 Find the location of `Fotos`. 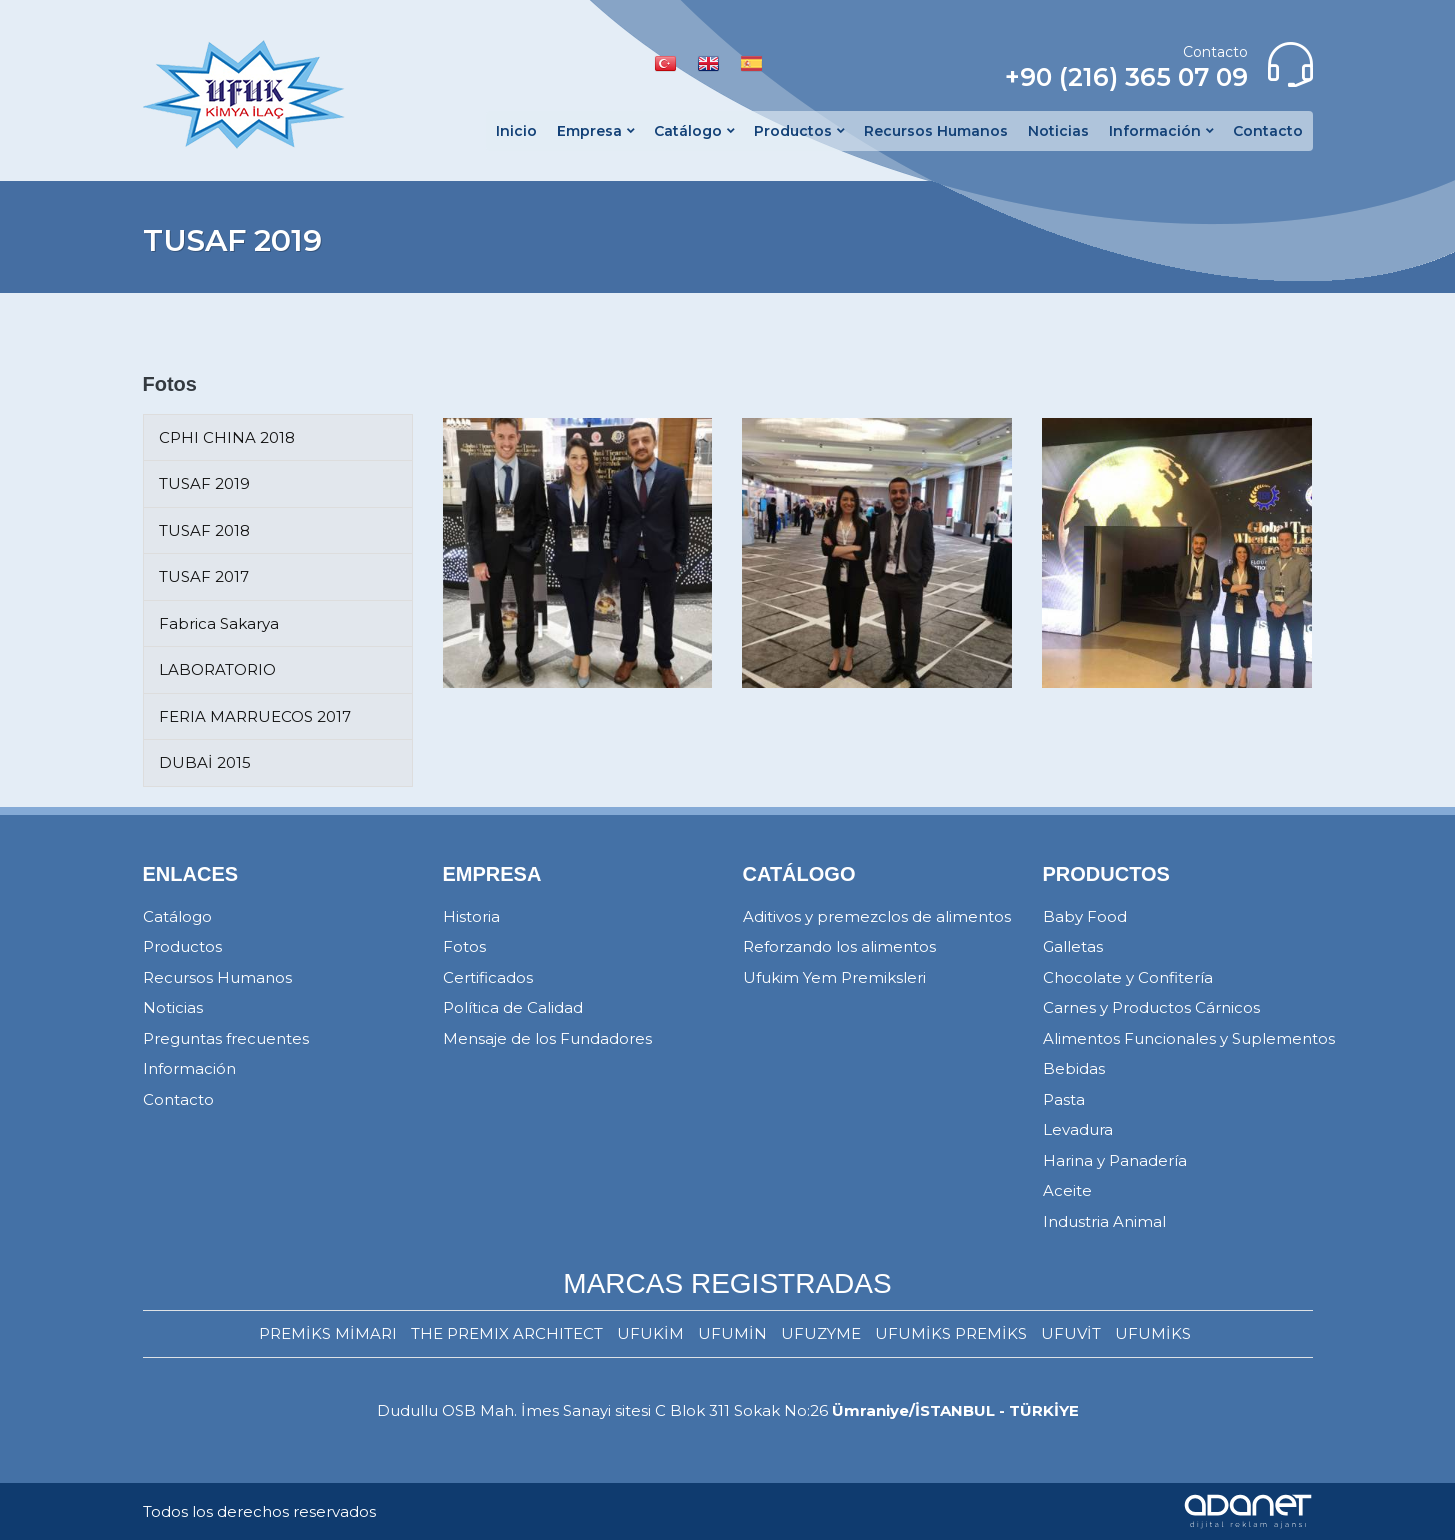

Fotos is located at coordinates (464, 946).